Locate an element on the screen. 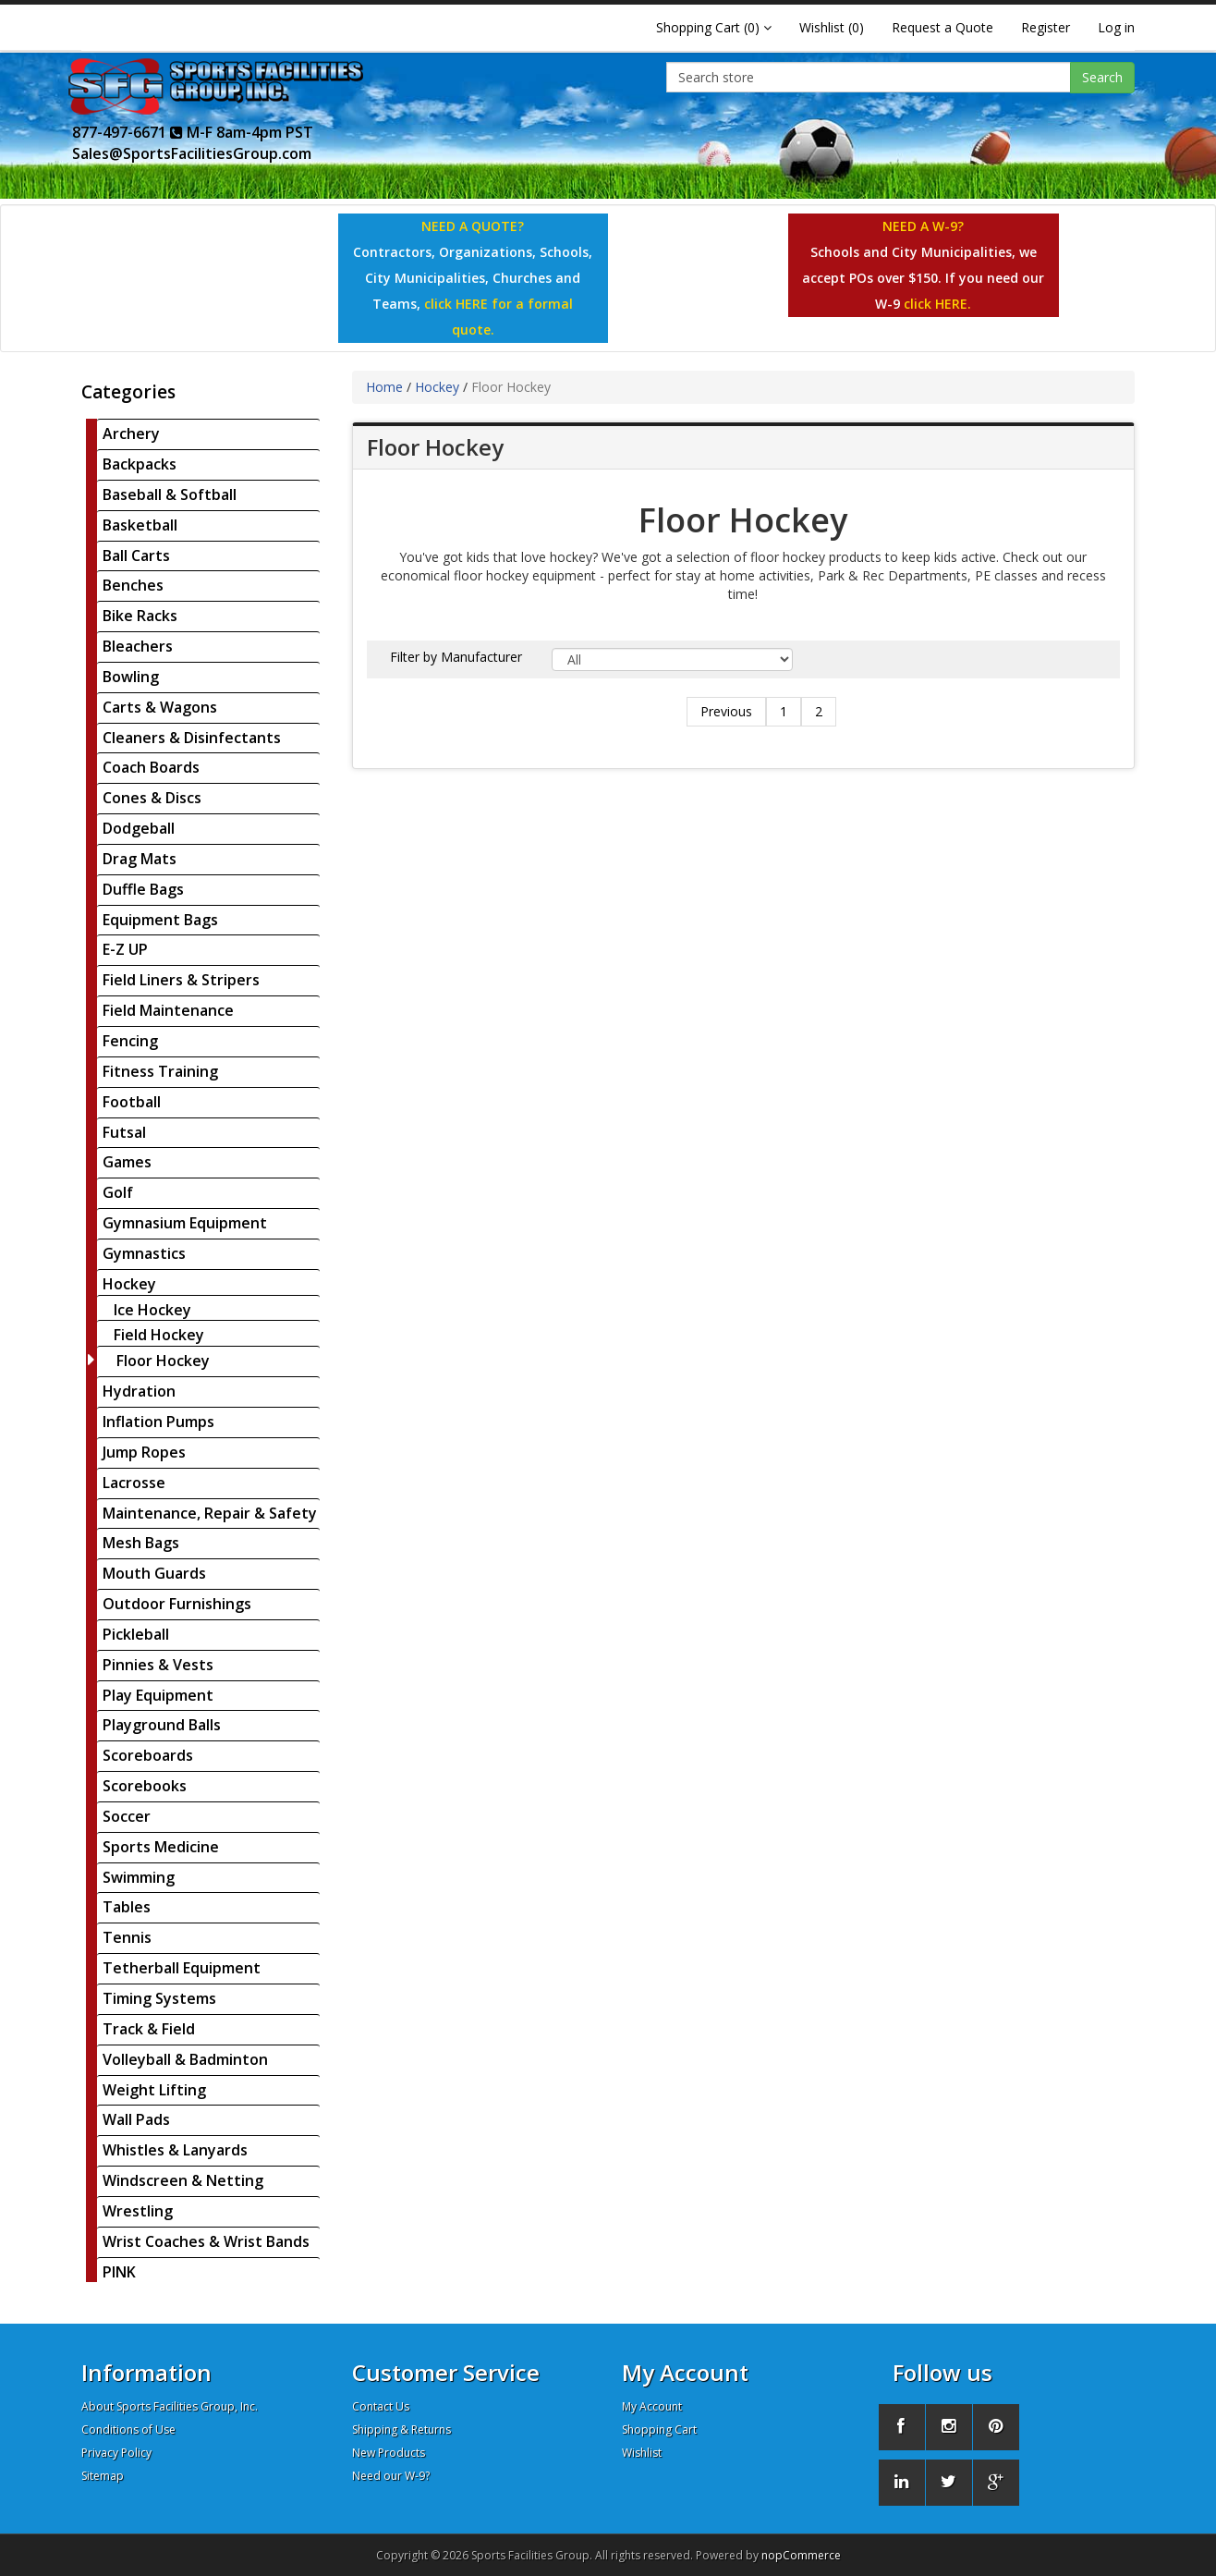  Lacrosse is located at coordinates (134, 1482).